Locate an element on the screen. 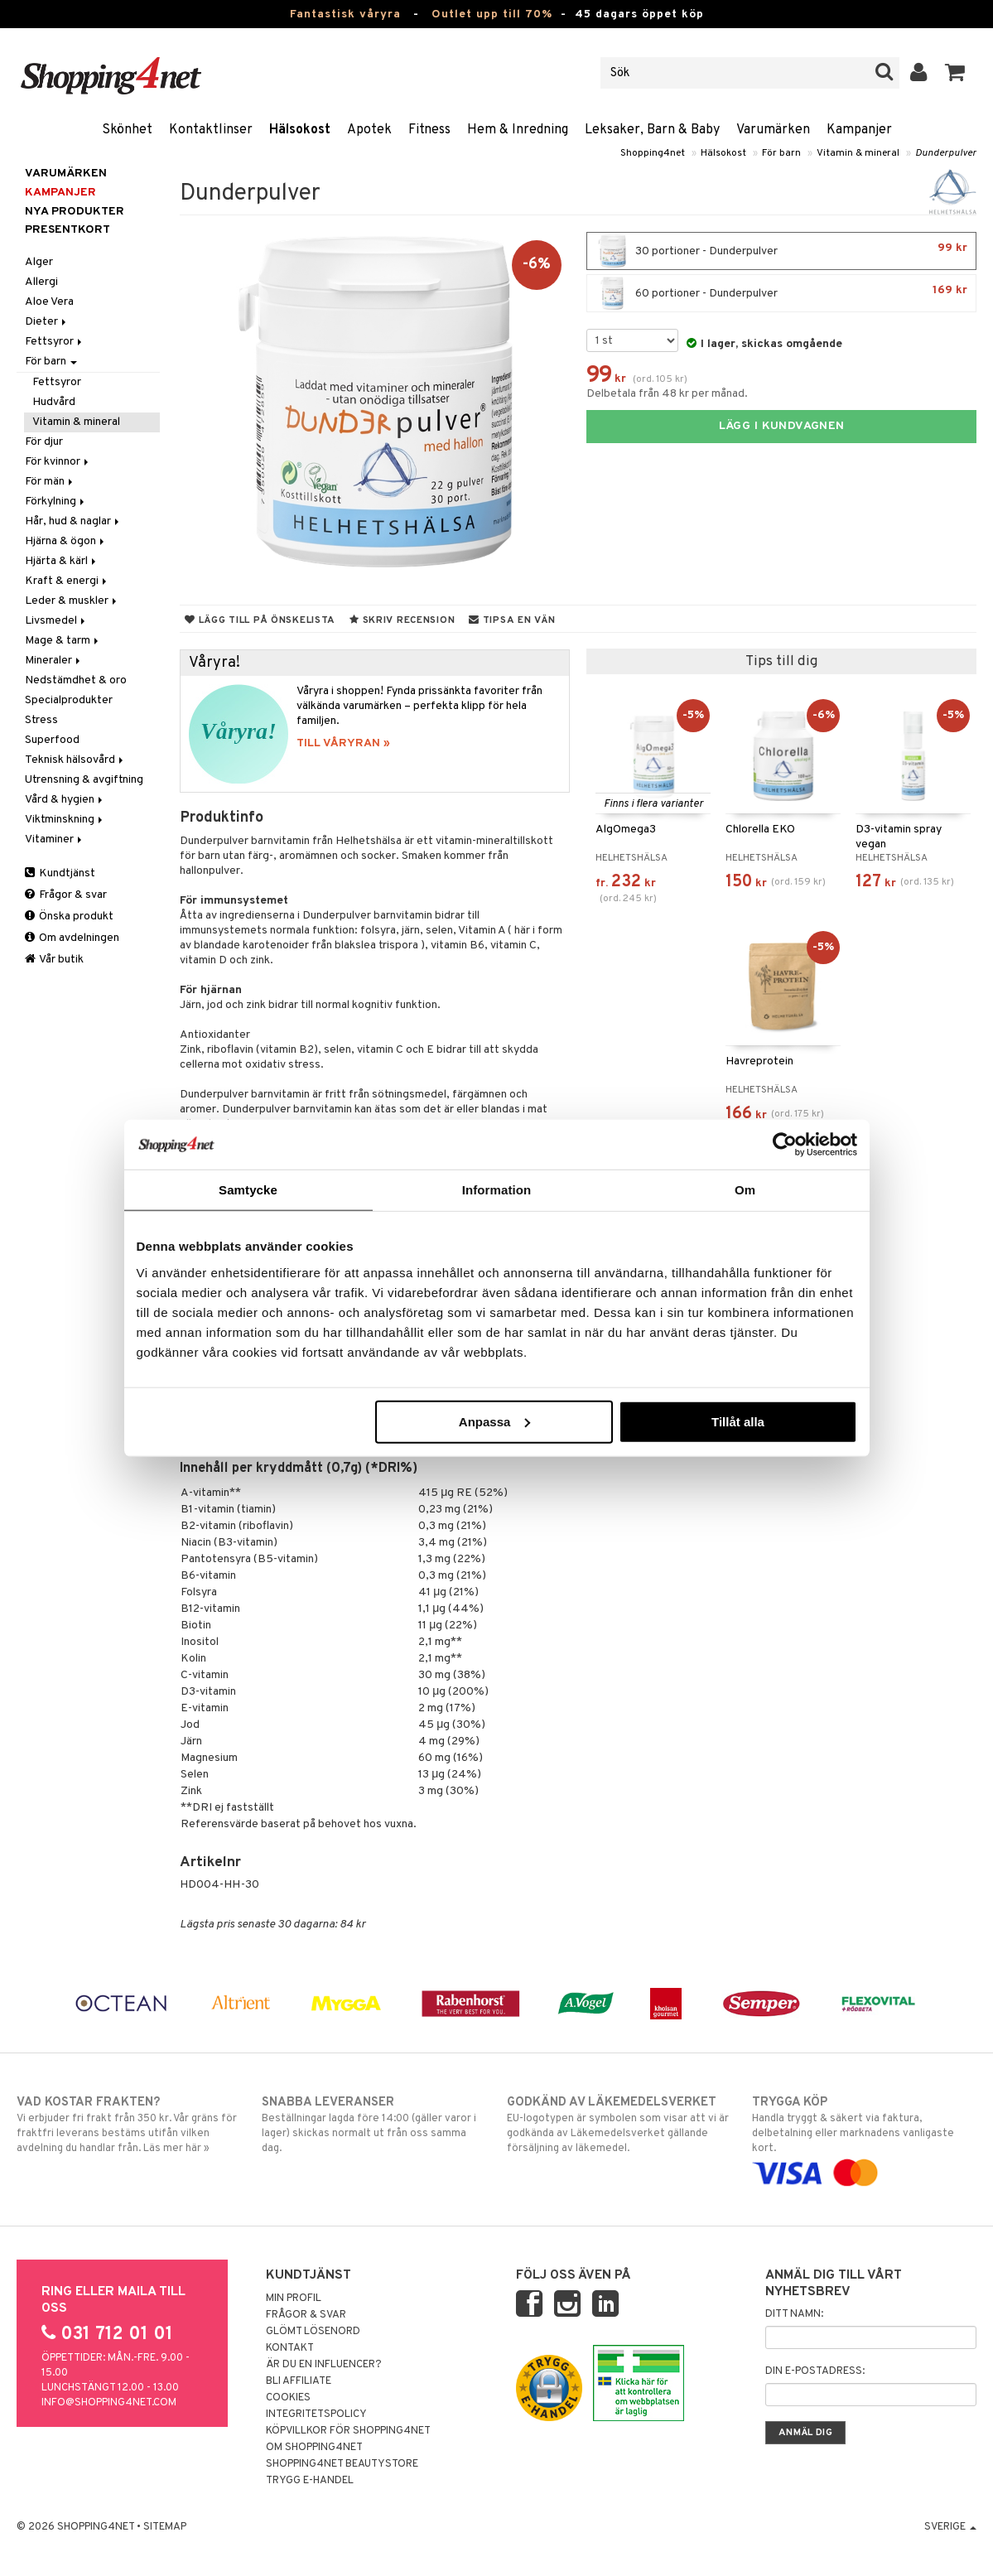 The width and height of the screenshot is (993, 2576). Önska produkt is located at coordinates (69, 916).